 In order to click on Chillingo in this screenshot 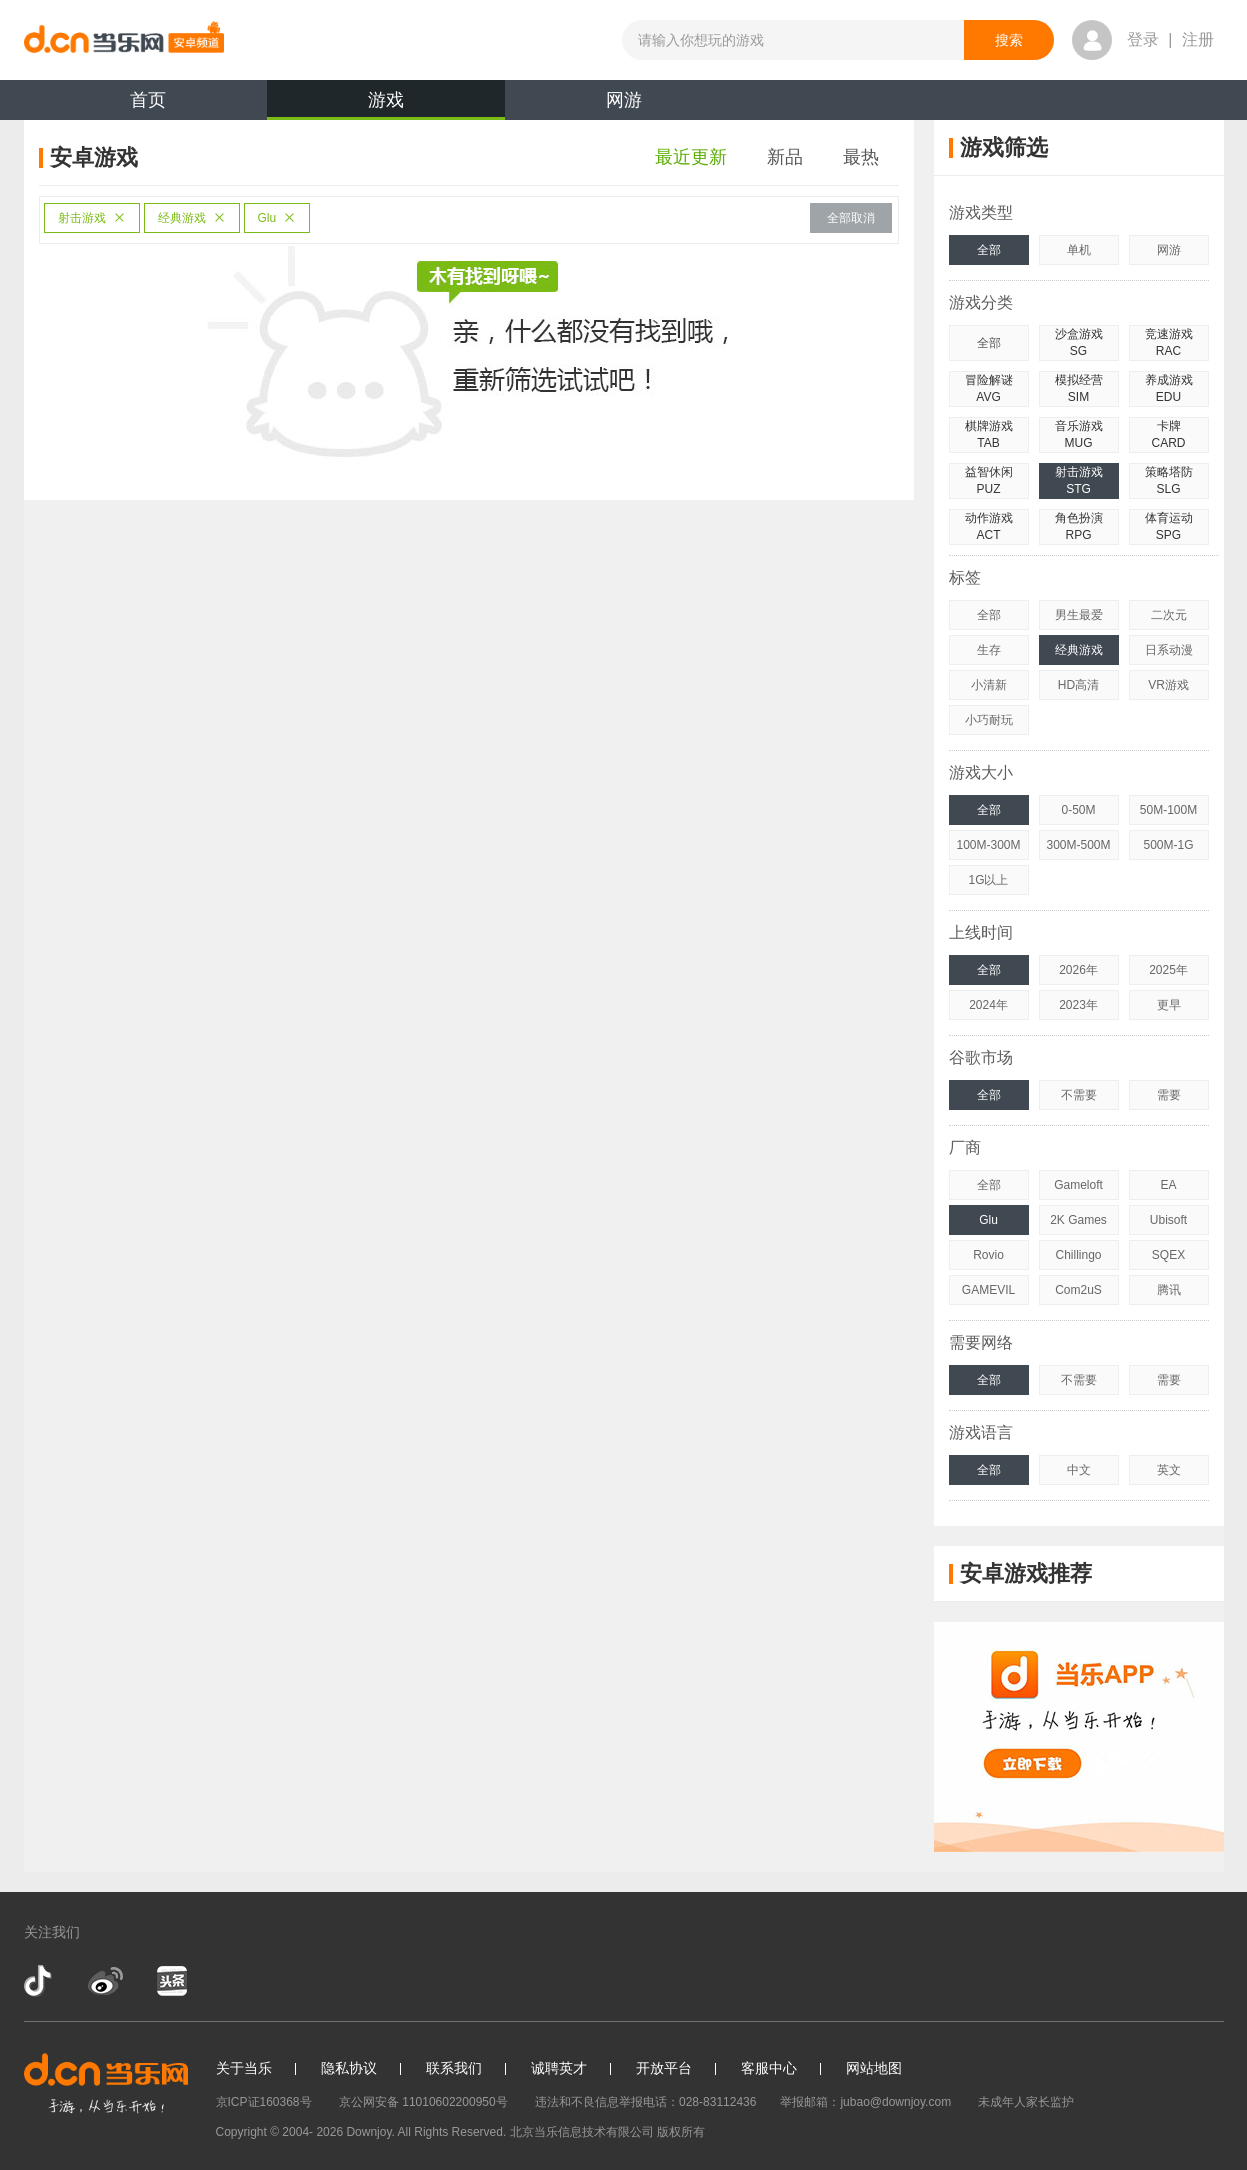, I will do `click(1078, 1255)`.